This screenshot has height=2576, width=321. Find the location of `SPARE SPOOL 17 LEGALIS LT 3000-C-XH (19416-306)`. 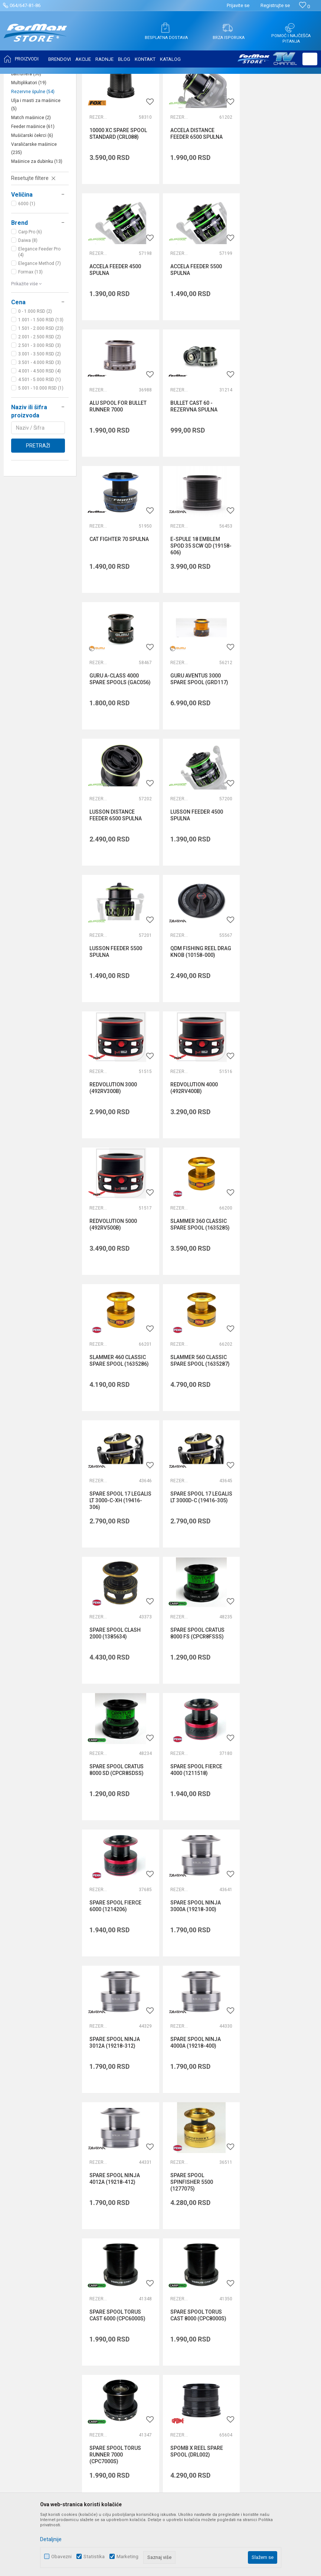

SPARE SPOOL 17 LEGALIS LT 3000-C-XH (19416-306) is located at coordinates (277, 1025).